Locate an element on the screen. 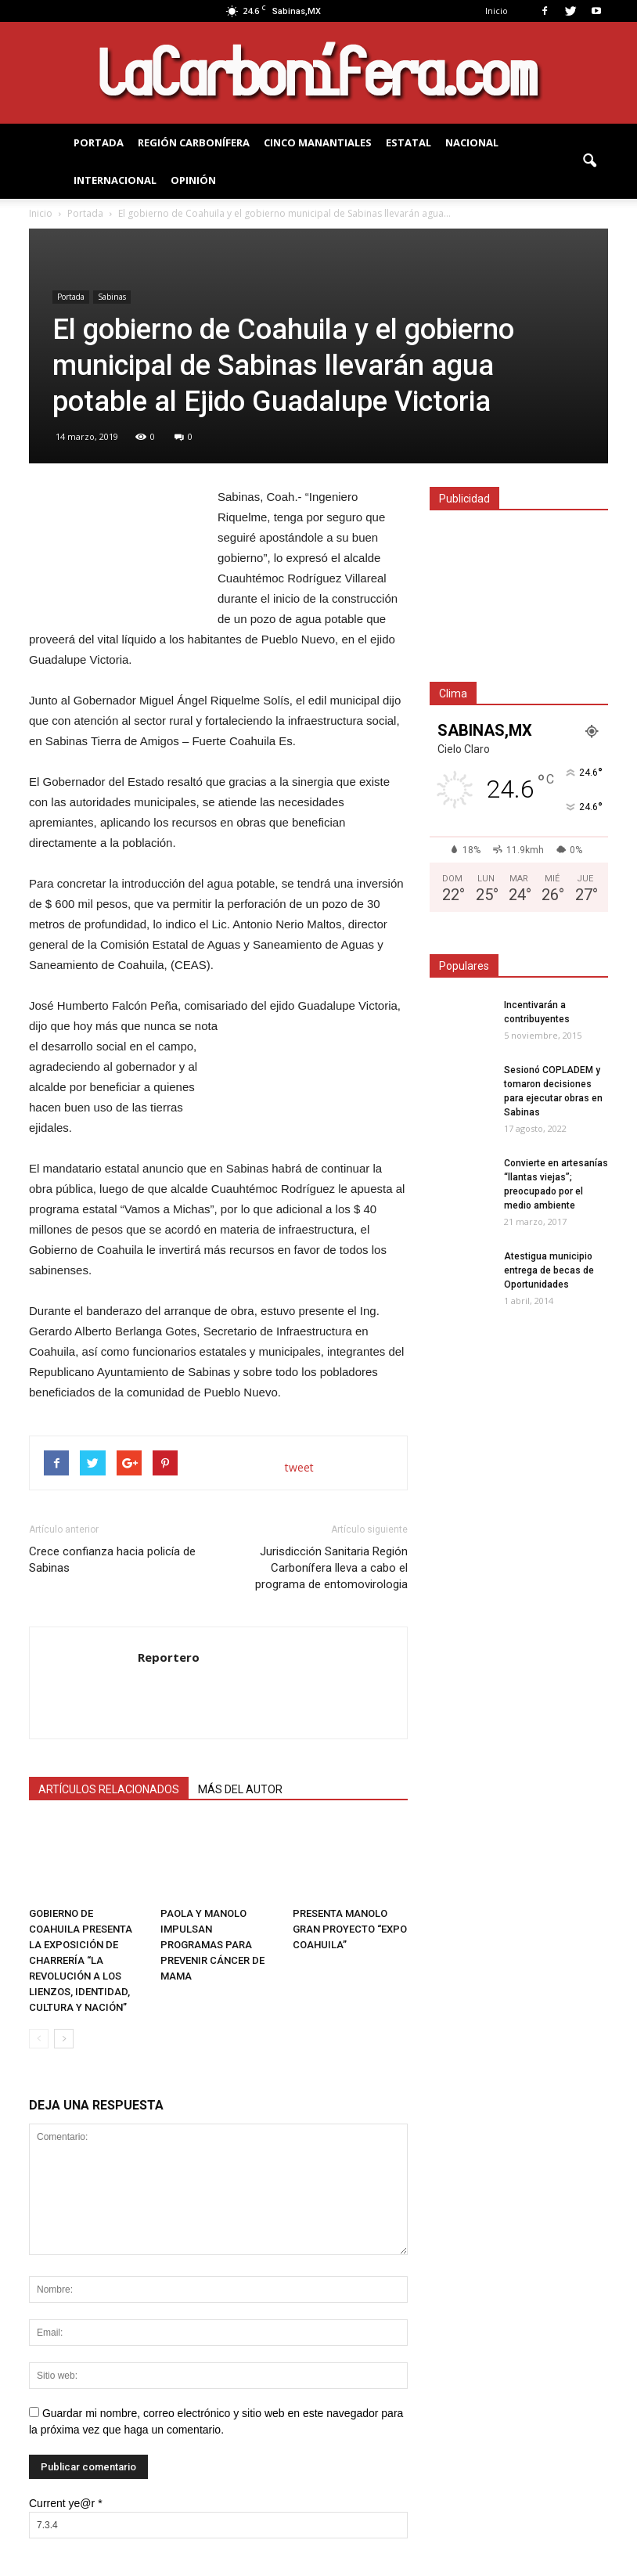 This screenshot has width=637, height=2576. Reportero is located at coordinates (169, 1657).